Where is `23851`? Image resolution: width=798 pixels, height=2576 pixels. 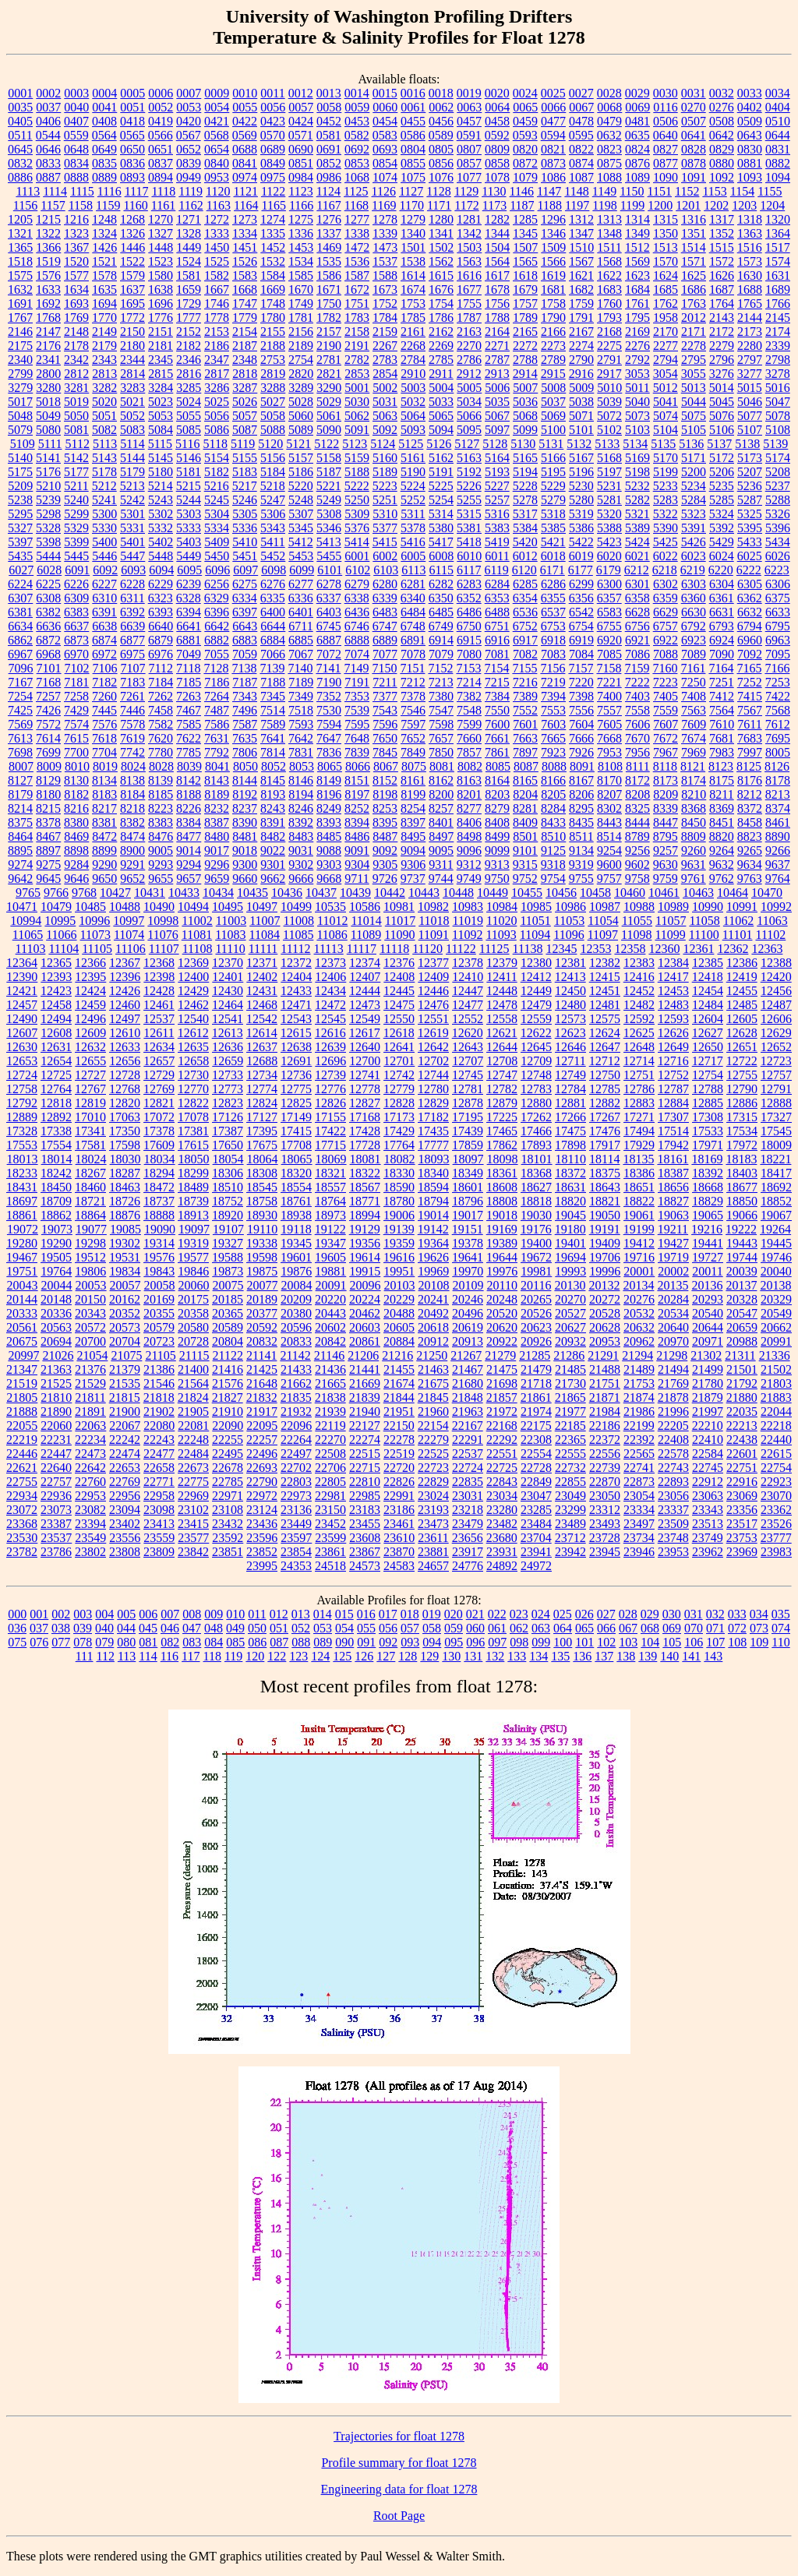 23851 is located at coordinates (227, 1551).